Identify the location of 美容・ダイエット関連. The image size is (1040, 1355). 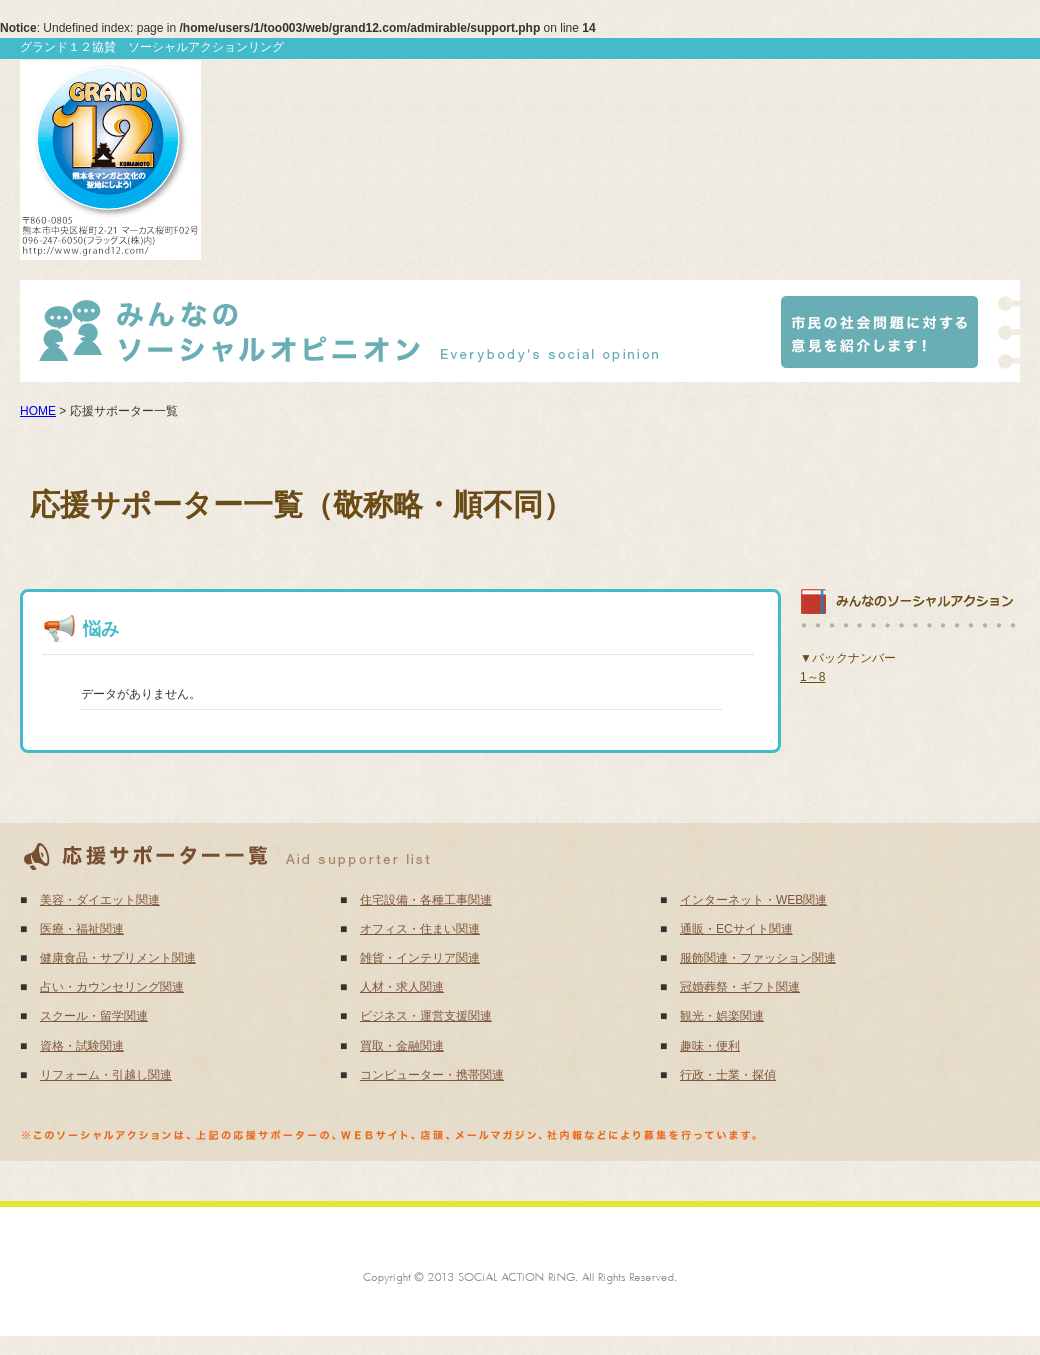
(100, 900).